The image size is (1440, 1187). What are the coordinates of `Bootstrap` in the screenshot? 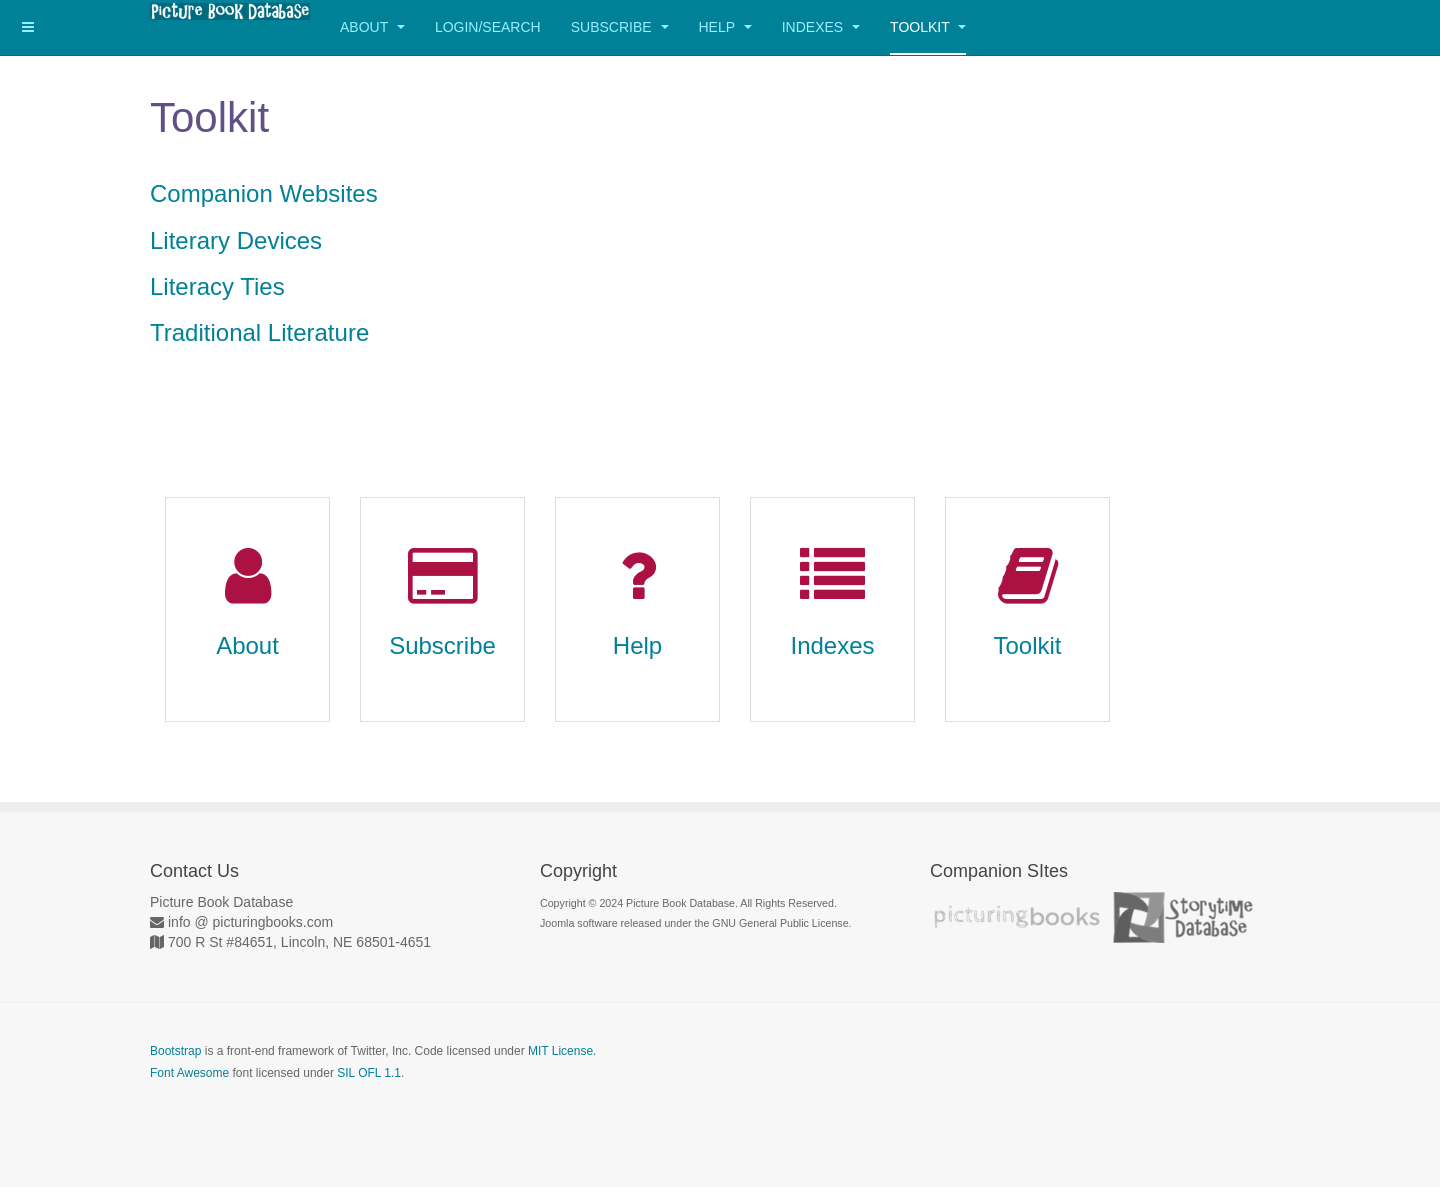 It's located at (175, 1051).